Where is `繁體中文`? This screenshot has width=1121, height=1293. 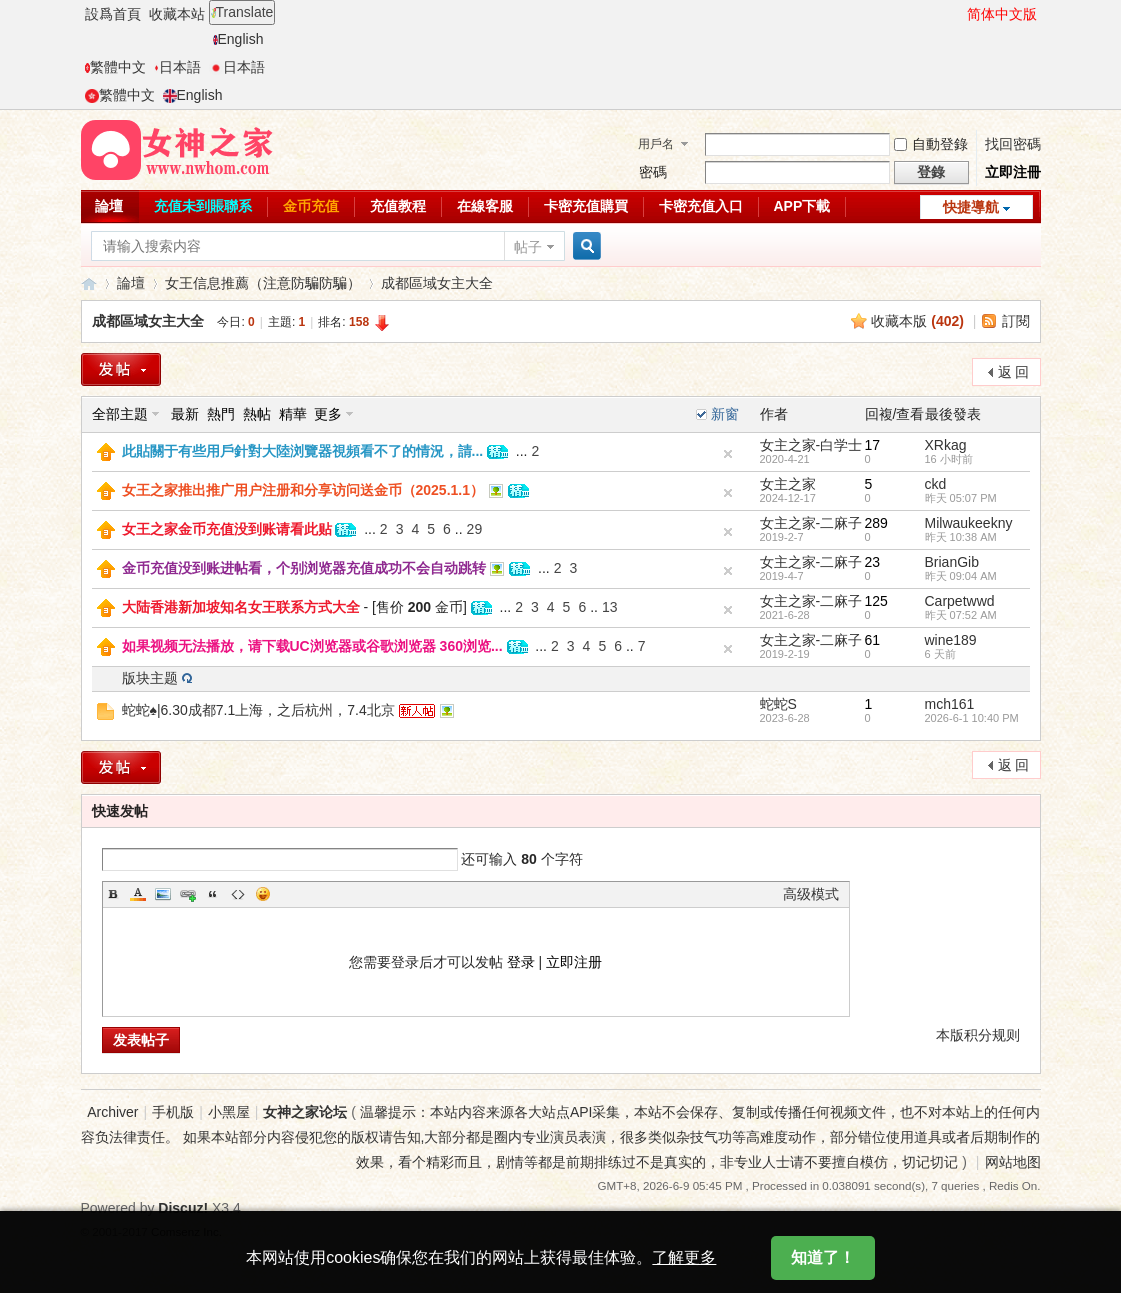 繁體中文 is located at coordinates (115, 67).